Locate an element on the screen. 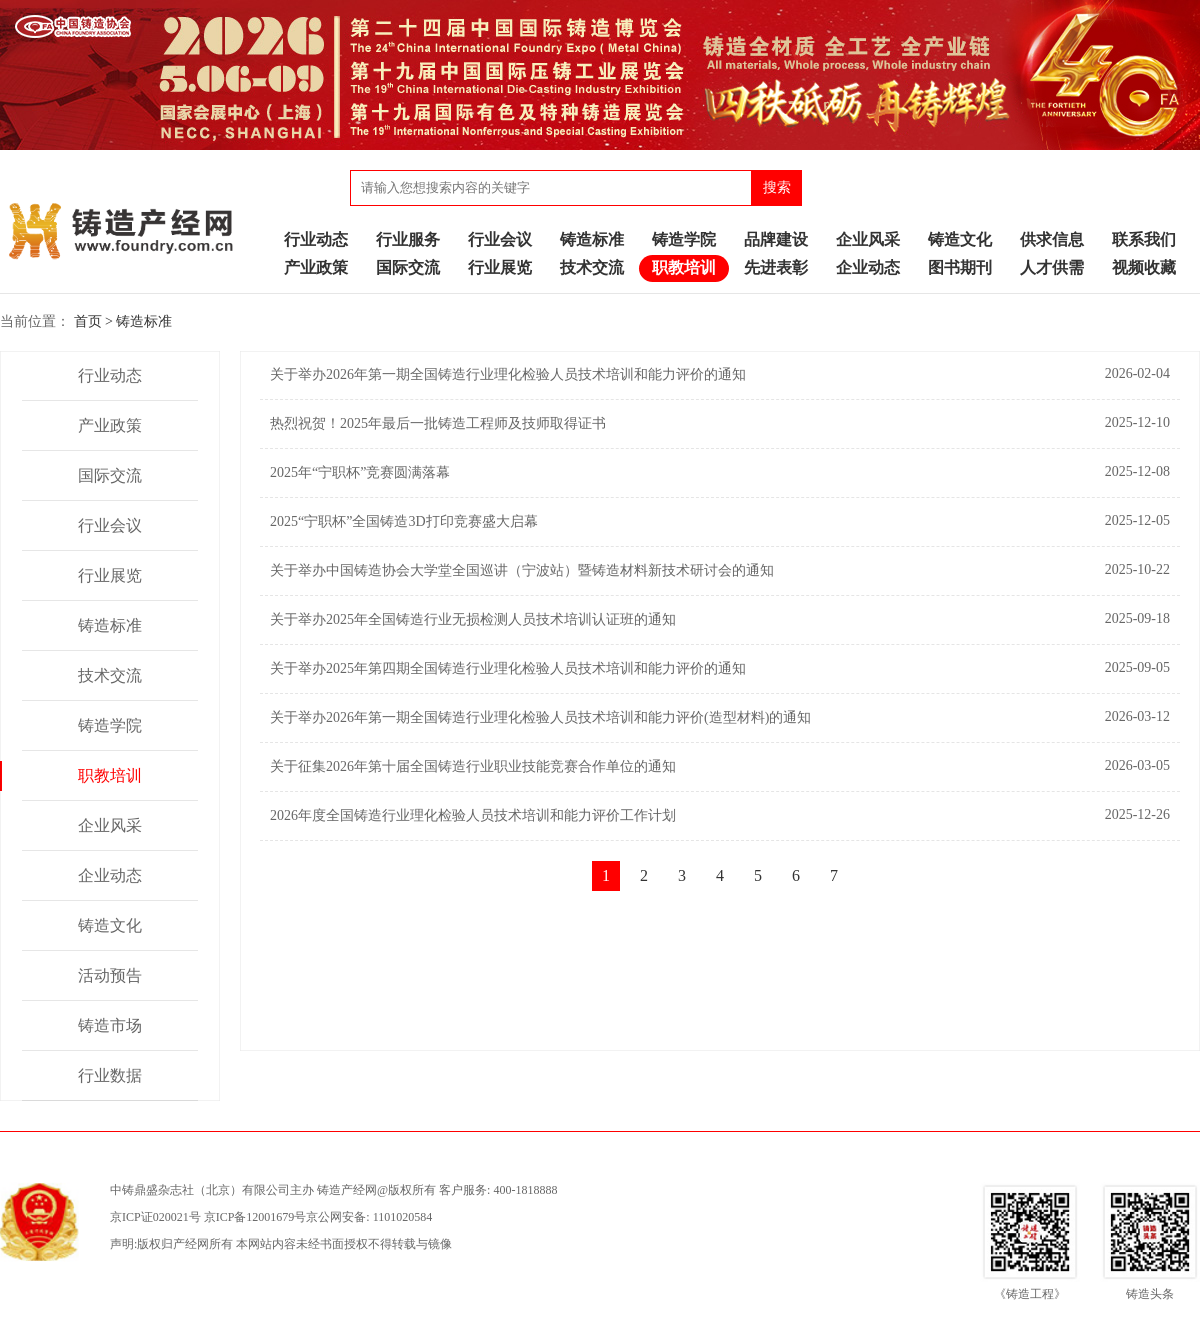 The image size is (1200, 1332). > 铸造标准 is located at coordinates (138, 321).